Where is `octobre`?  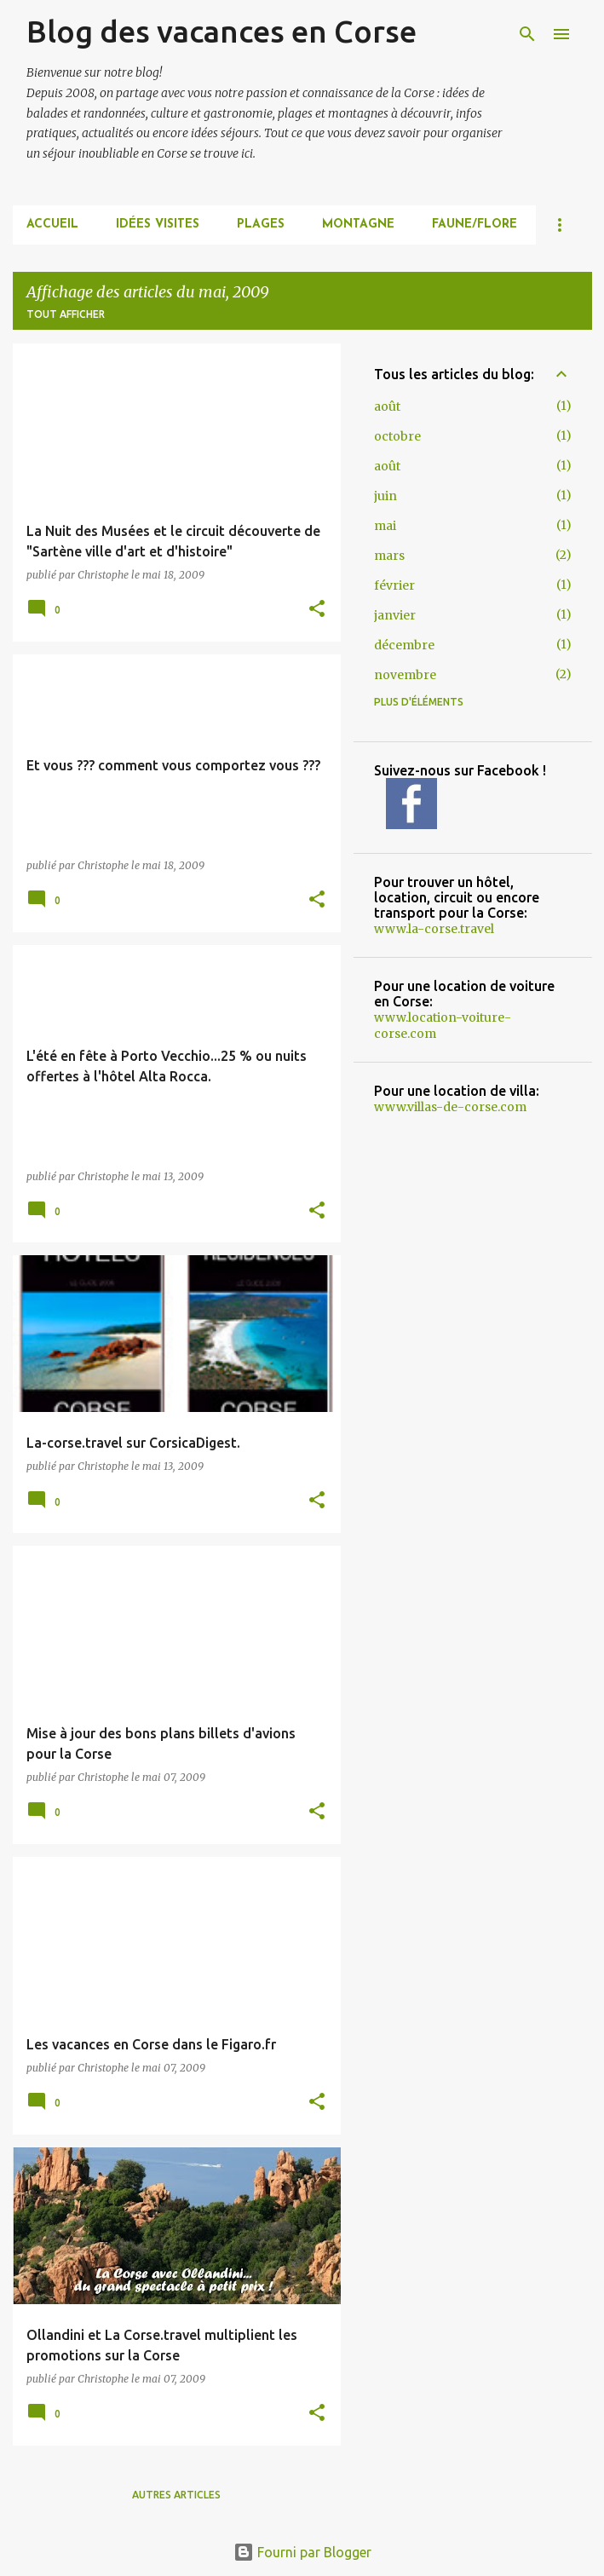
octobre is located at coordinates (397, 436).